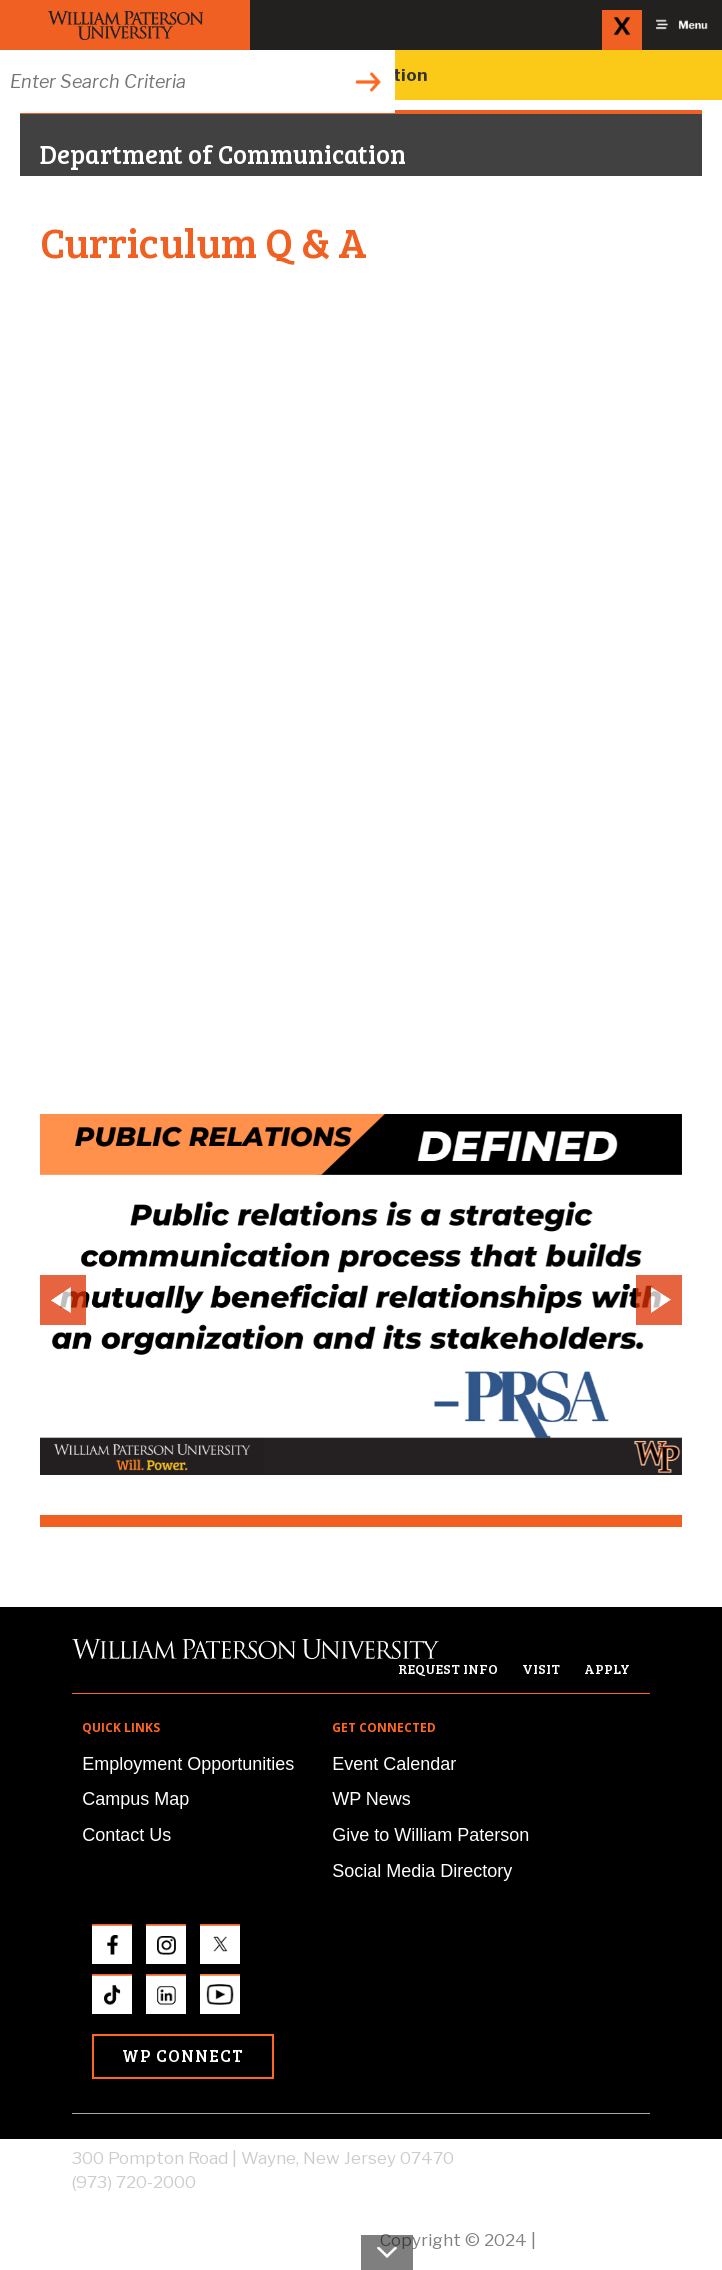 The image size is (722, 2270). What do you see at coordinates (422, 1871) in the screenshot?
I see `Social Media Directory` at bounding box center [422, 1871].